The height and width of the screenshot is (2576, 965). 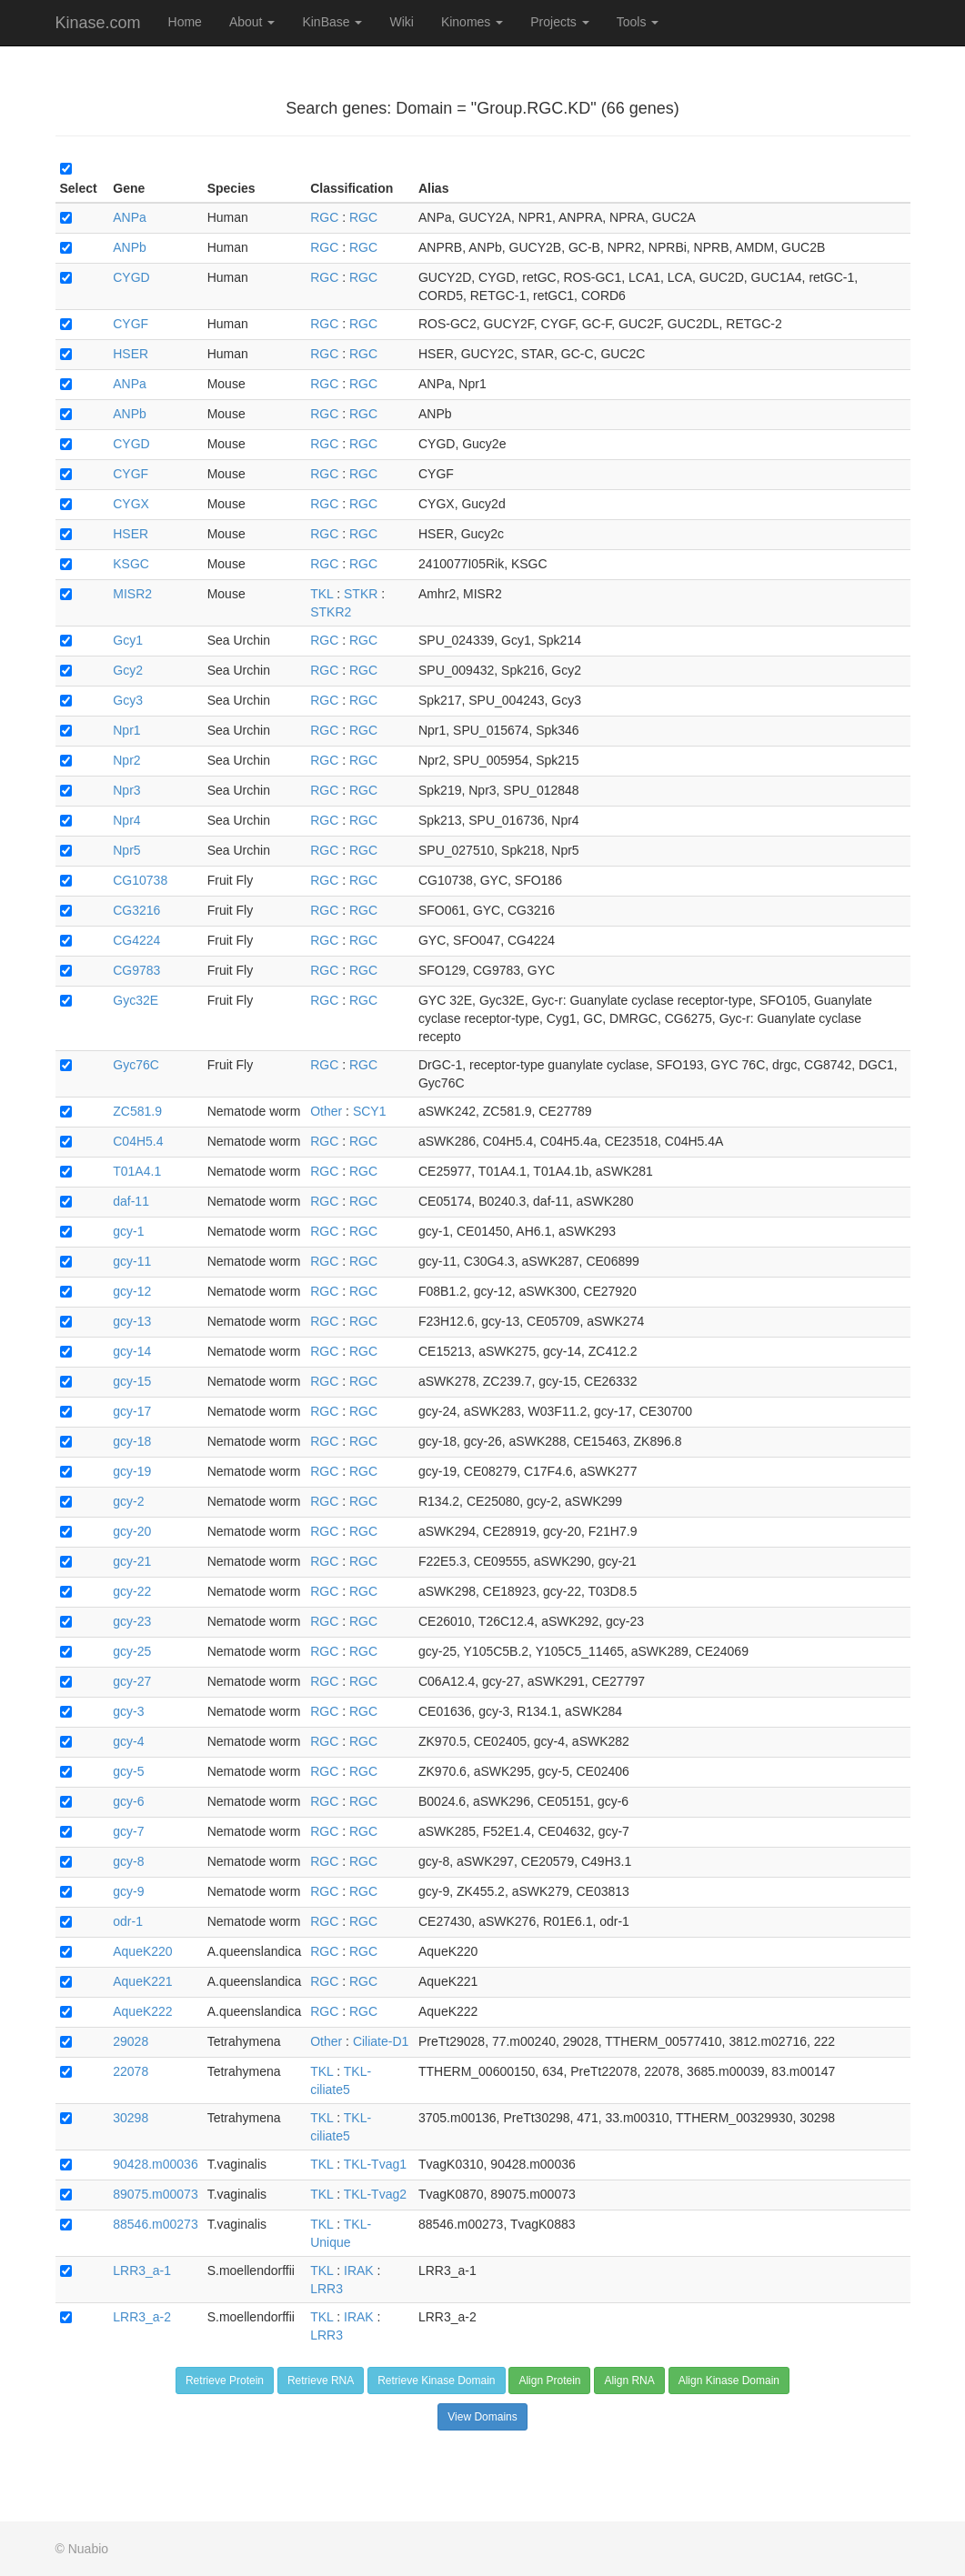 What do you see at coordinates (132, 1651) in the screenshot?
I see `gcy-25` at bounding box center [132, 1651].